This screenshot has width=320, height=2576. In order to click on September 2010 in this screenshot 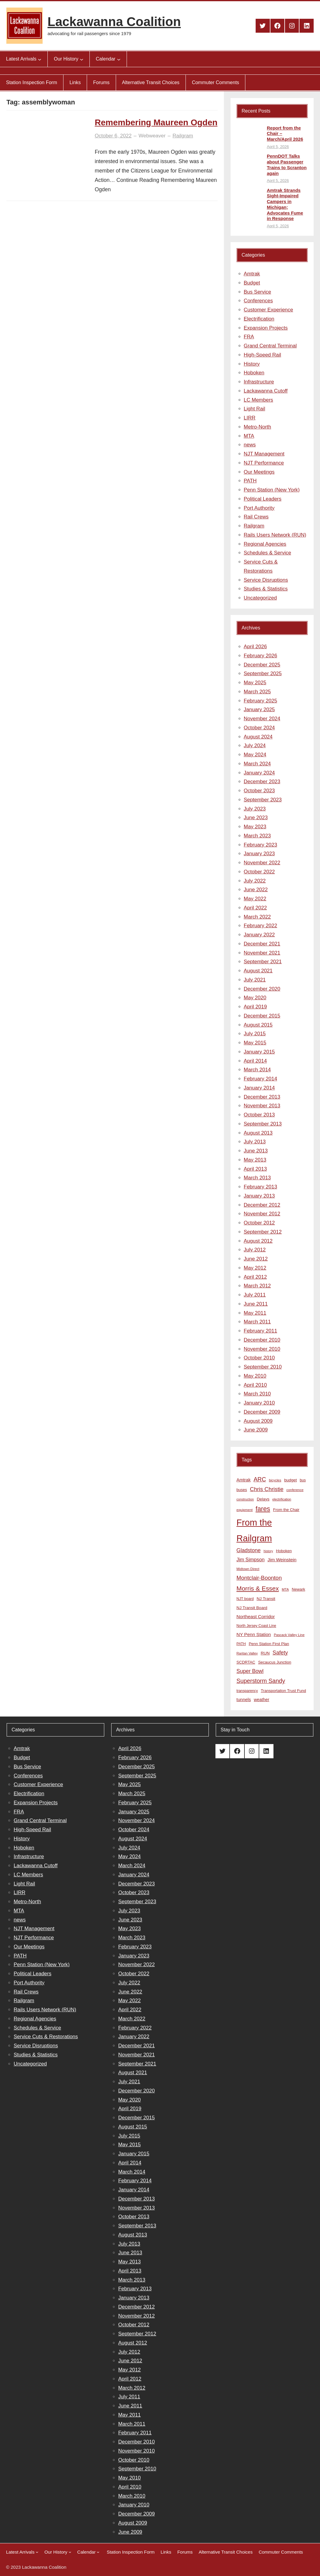, I will do `click(263, 1367)`.